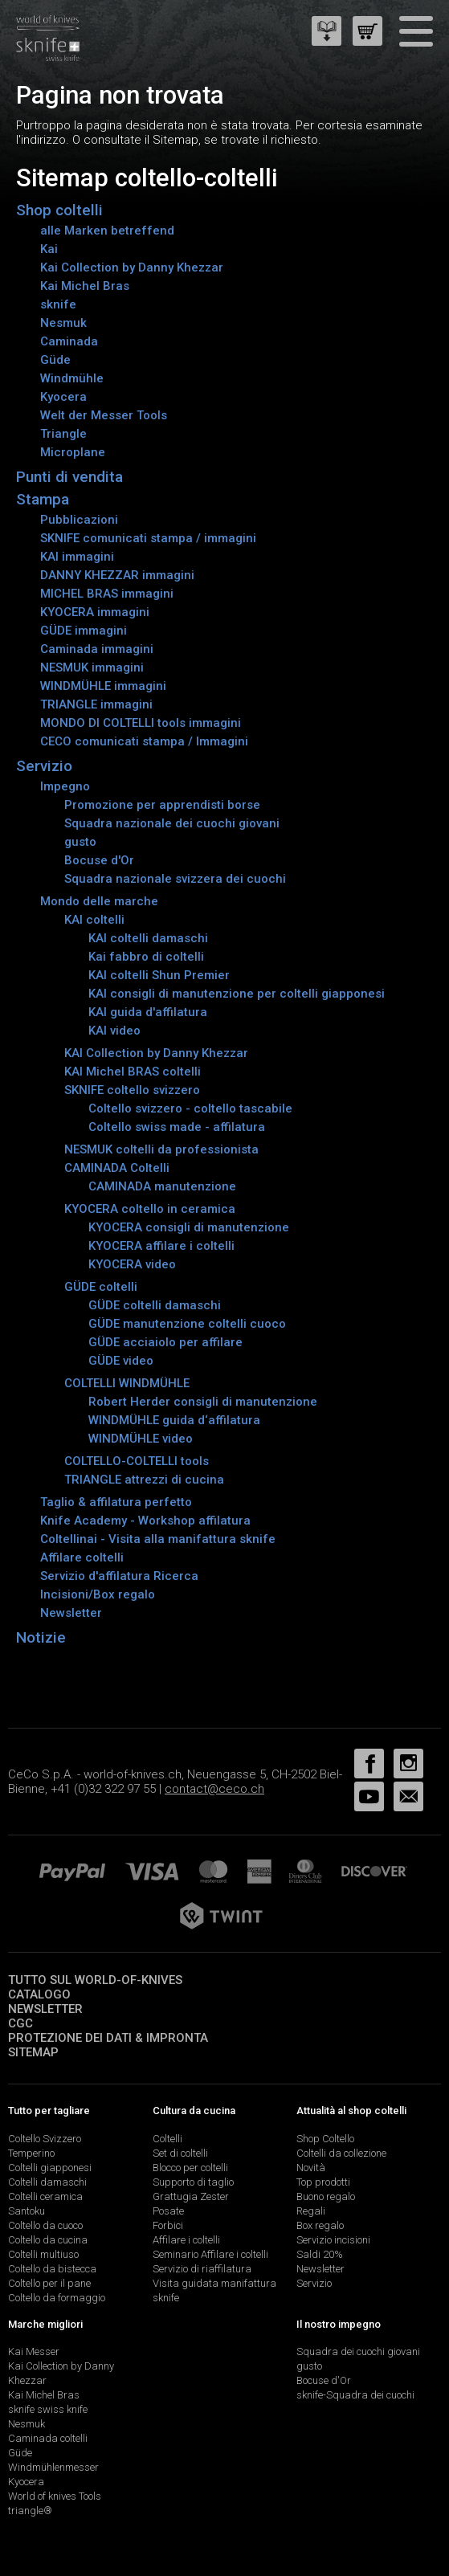 The height and width of the screenshot is (2576, 449). What do you see at coordinates (43, 2254) in the screenshot?
I see `Coltelli multiuso` at bounding box center [43, 2254].